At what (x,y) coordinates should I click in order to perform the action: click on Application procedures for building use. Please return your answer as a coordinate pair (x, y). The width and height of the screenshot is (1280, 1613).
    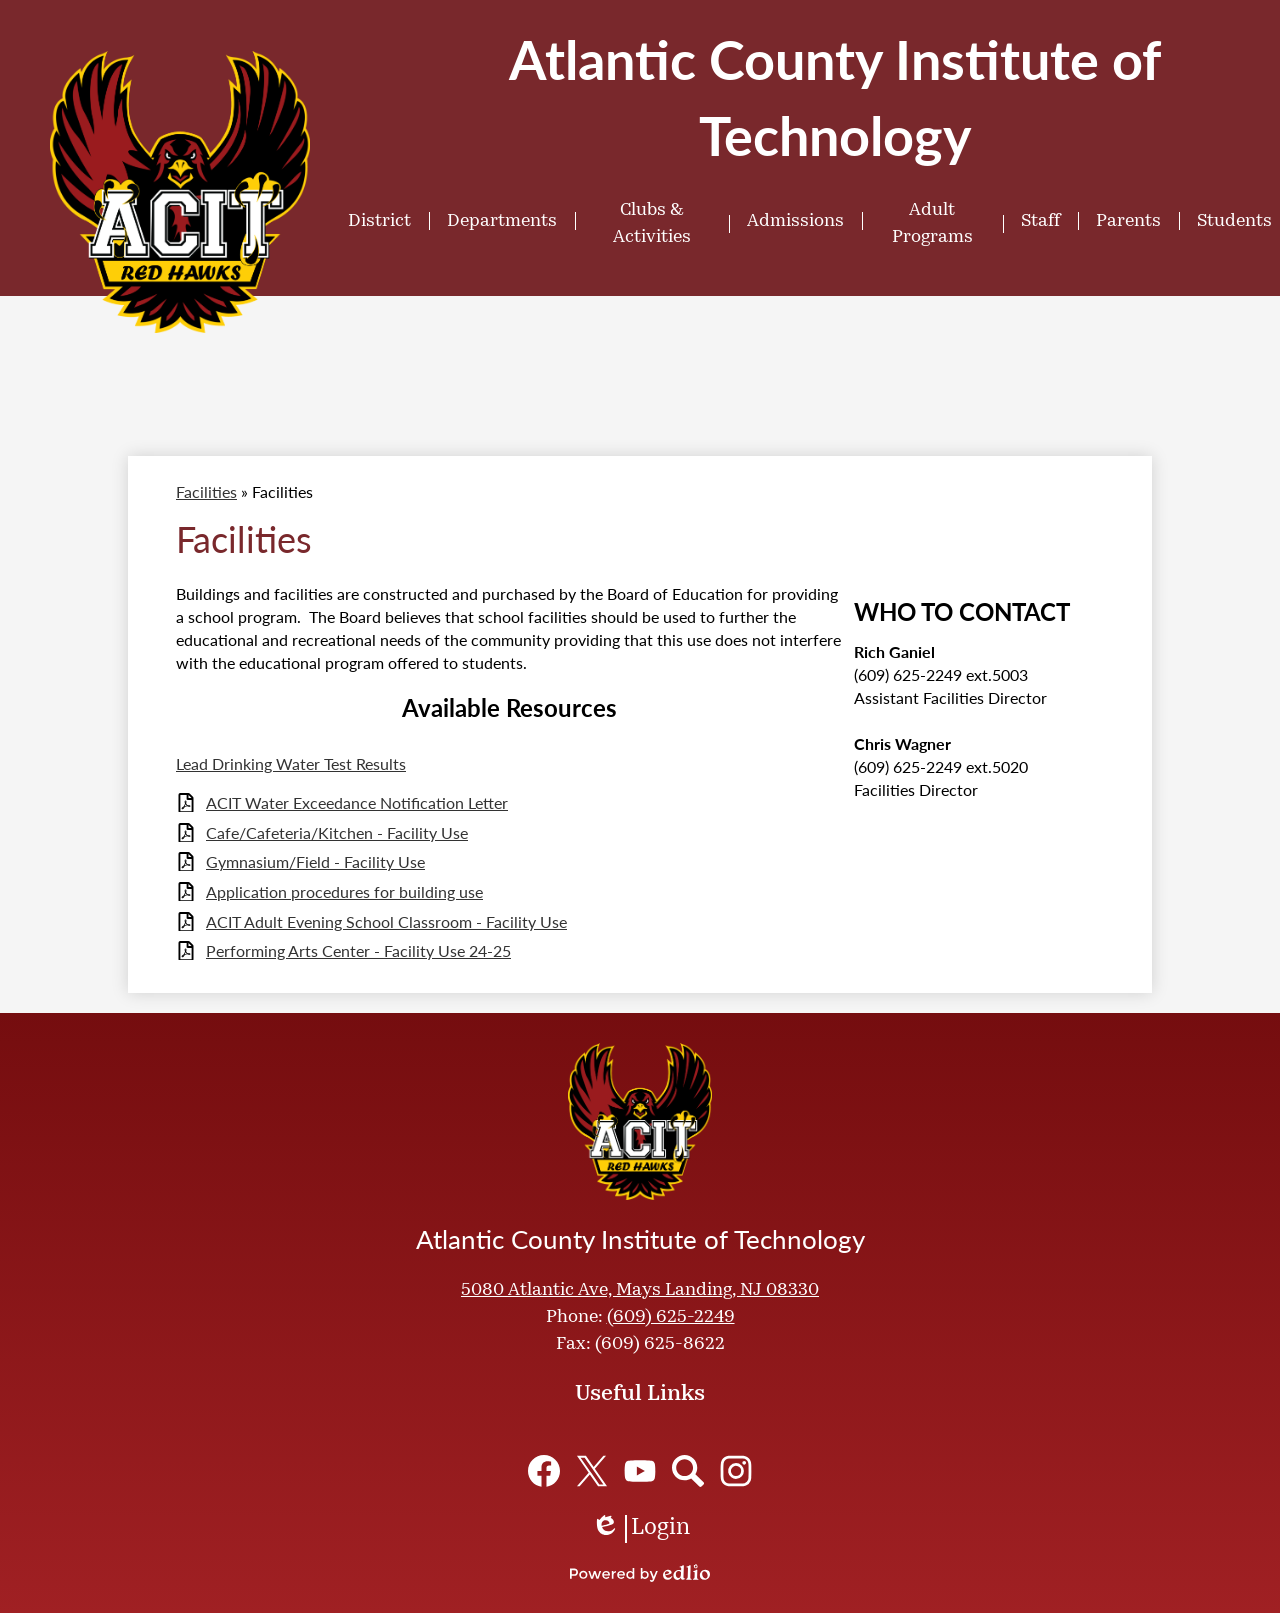
    Looking at the image, I should click on (344, 891).